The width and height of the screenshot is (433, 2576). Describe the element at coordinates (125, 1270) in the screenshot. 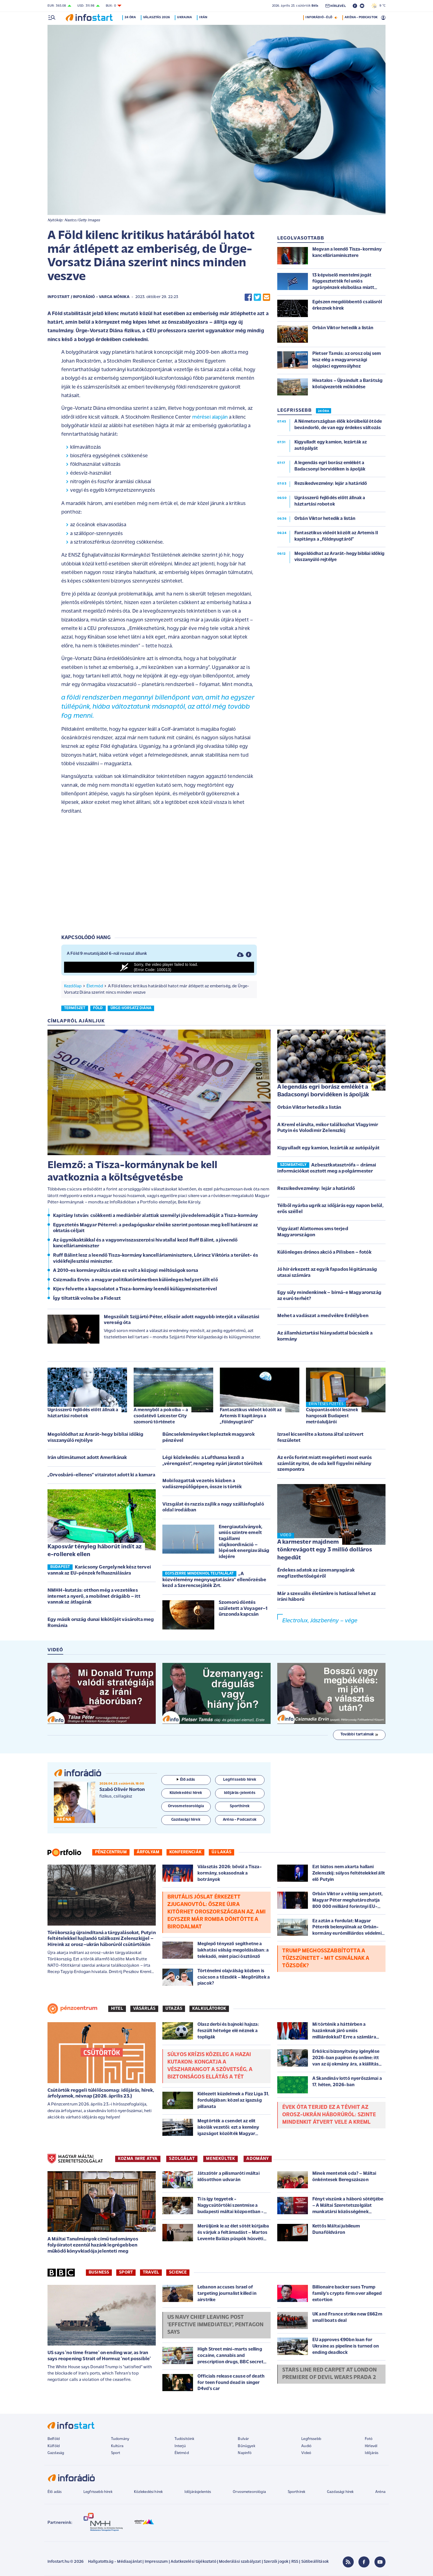

I see `A 2010-es kormányváltás után ez volt a közjogi méltóságok sorsa` at that location.